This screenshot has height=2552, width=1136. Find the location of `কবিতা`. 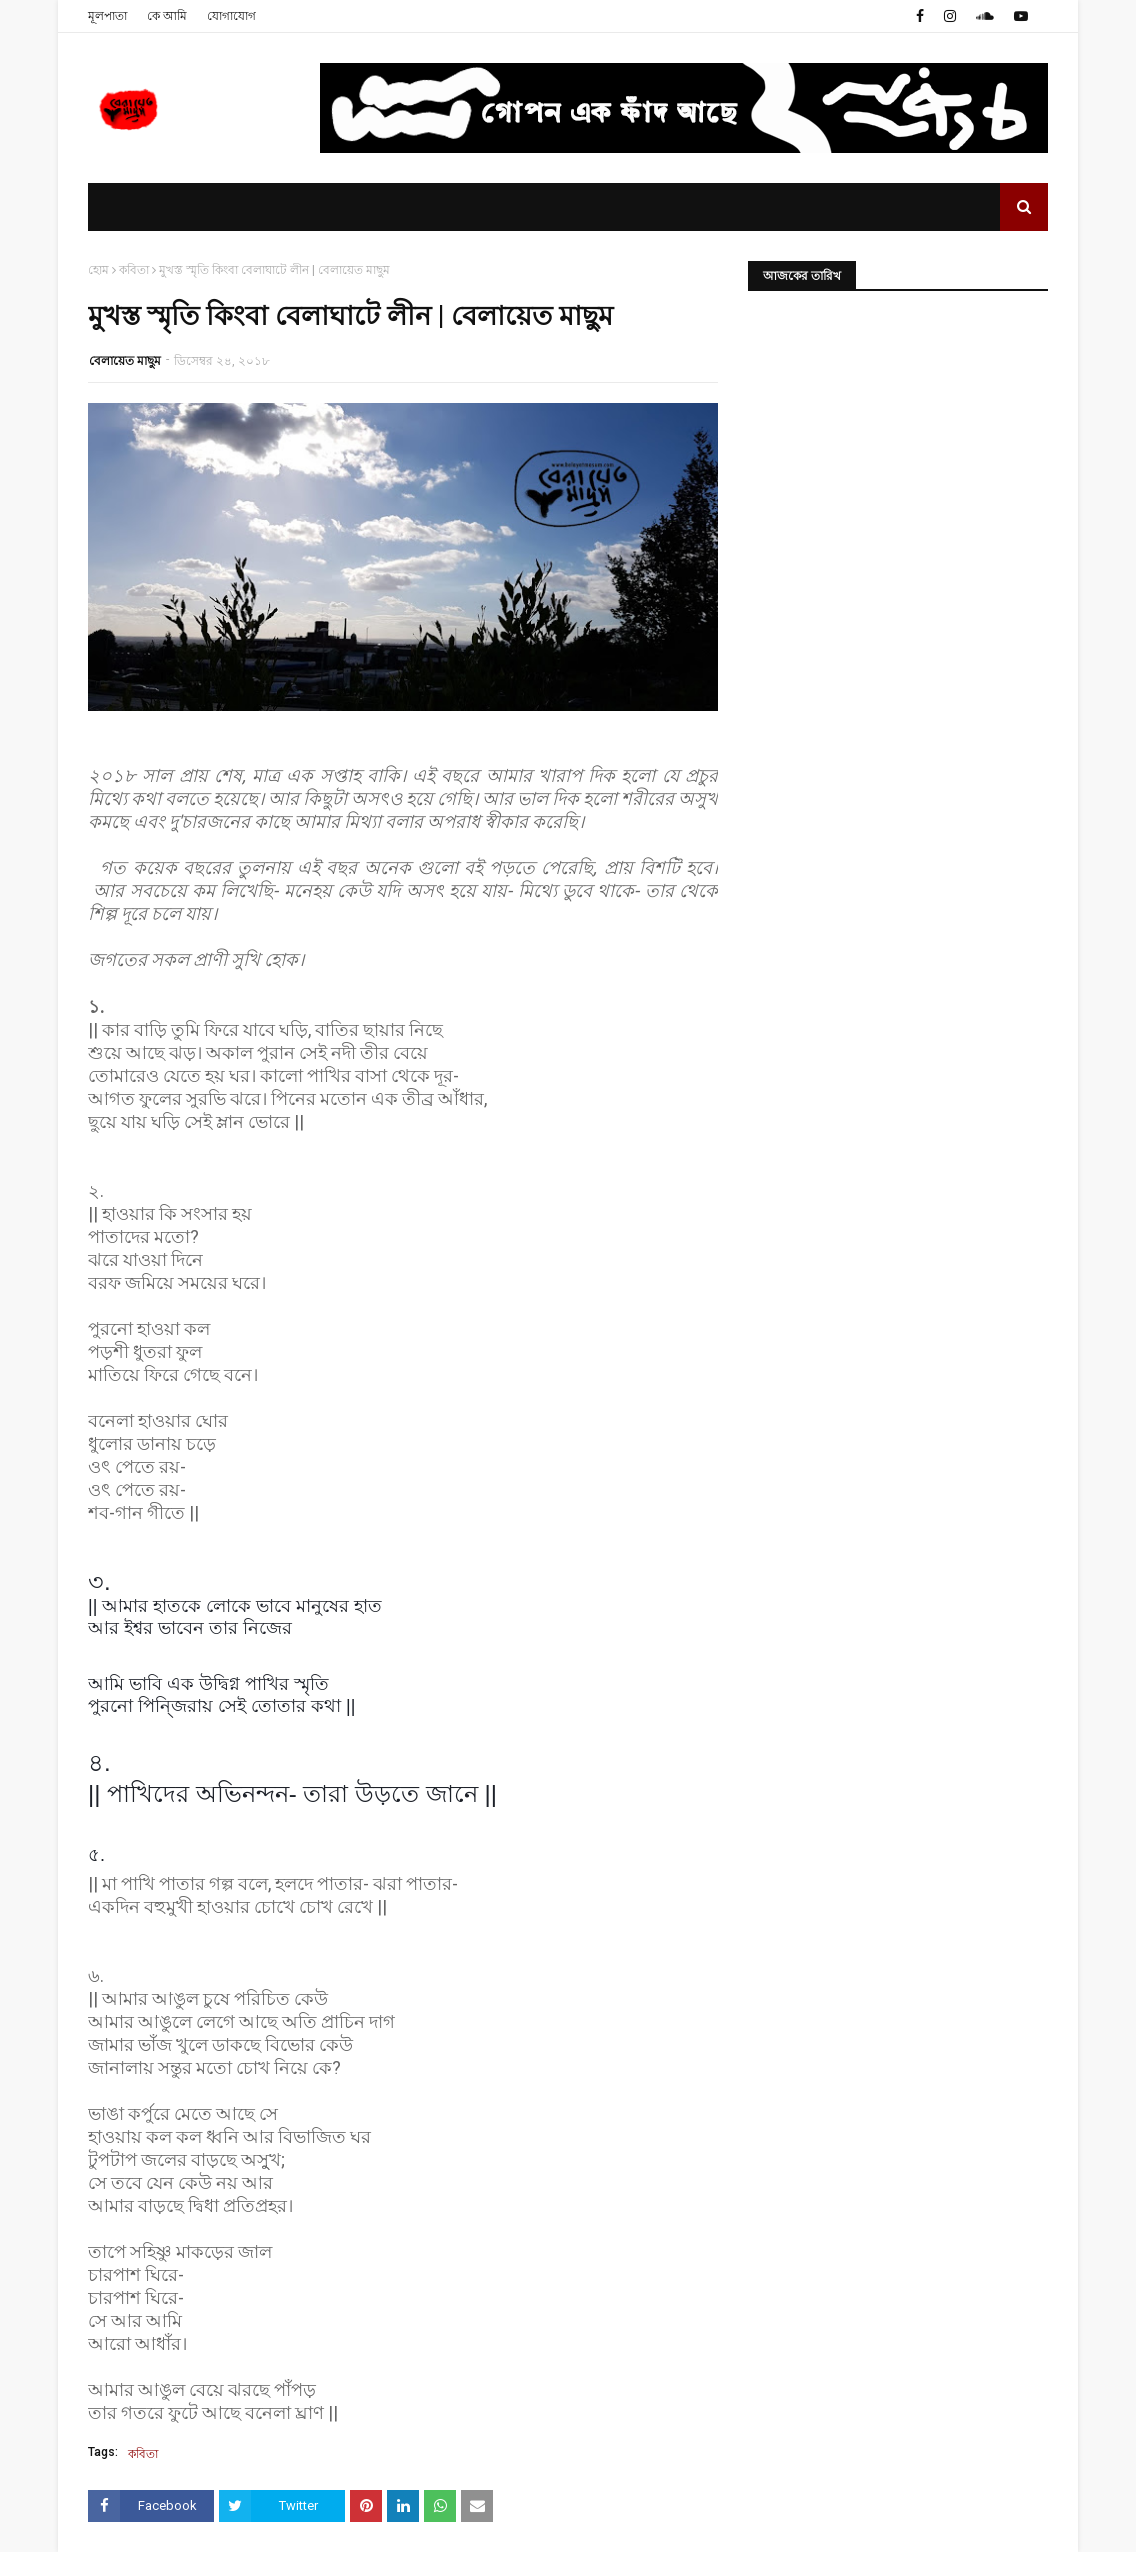

কবিতা is located at coordinates (134, 270).